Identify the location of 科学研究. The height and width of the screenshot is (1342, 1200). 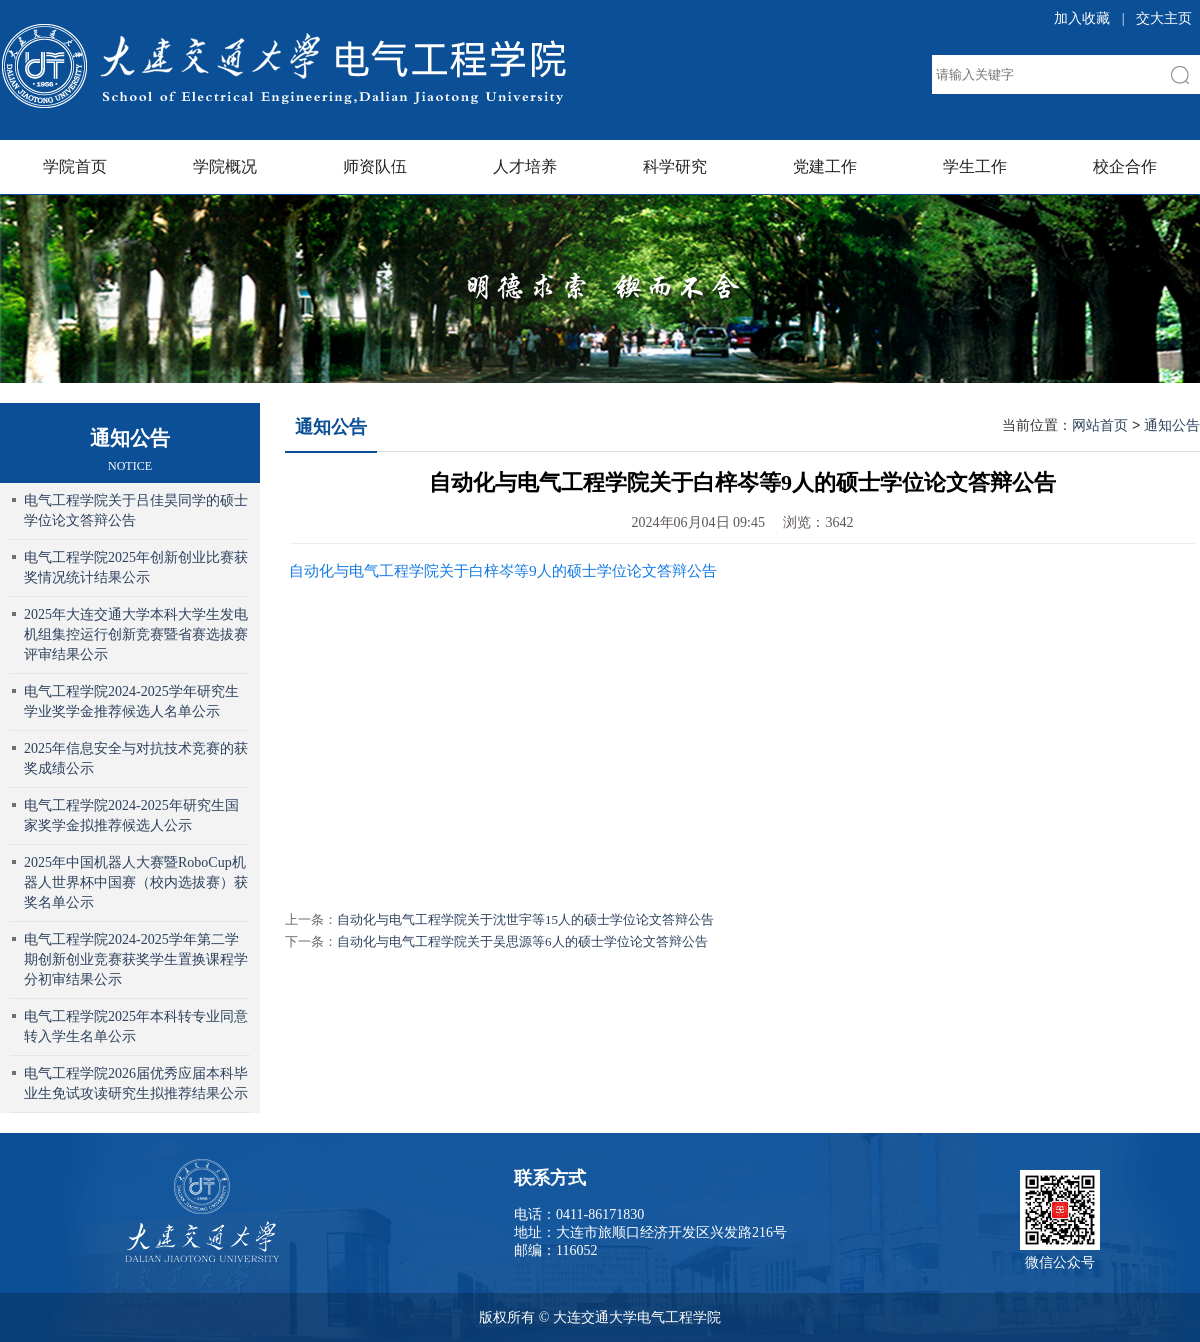
(675, 166).